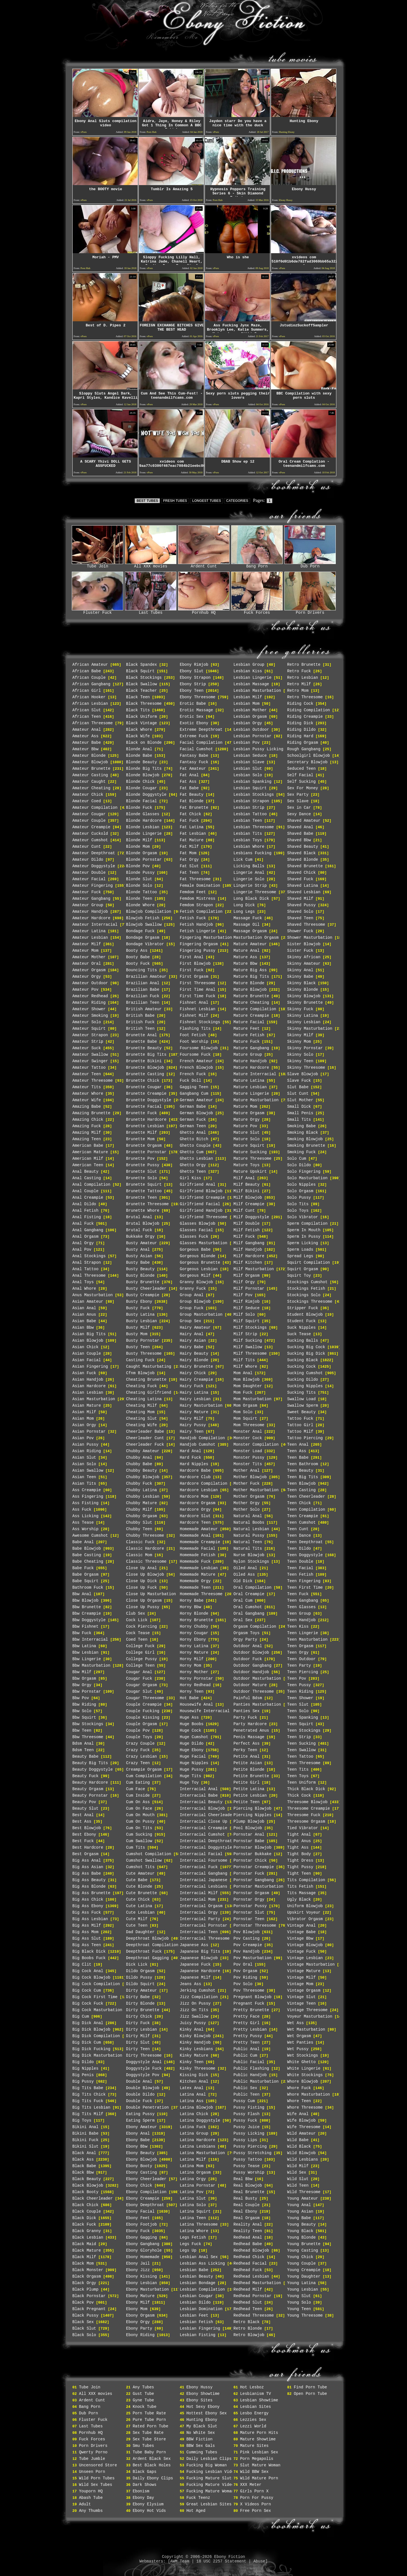  I want to click on Cumshot Swallow, so click(144, 1860).